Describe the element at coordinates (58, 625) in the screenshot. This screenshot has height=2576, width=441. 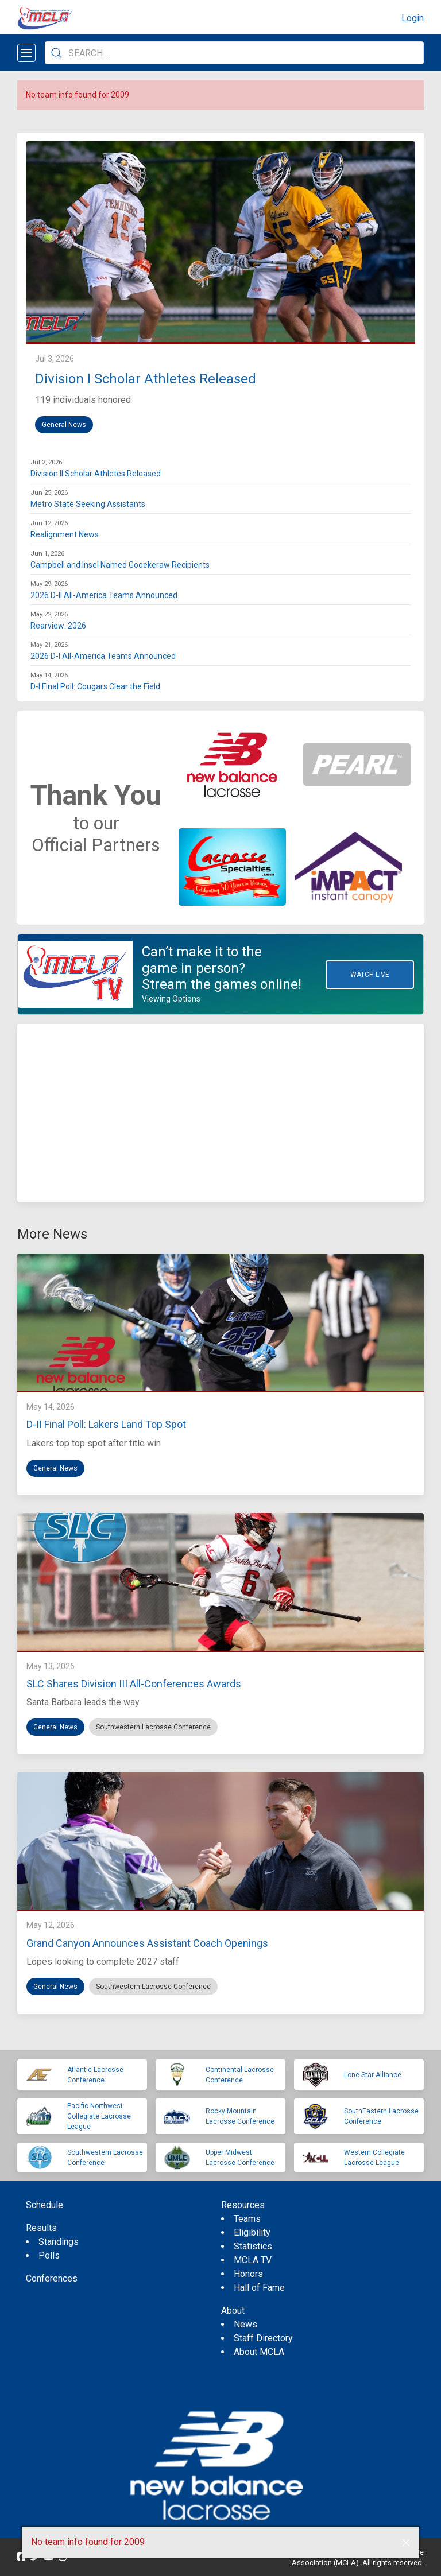
I see `Rearview: 2026` at that location.